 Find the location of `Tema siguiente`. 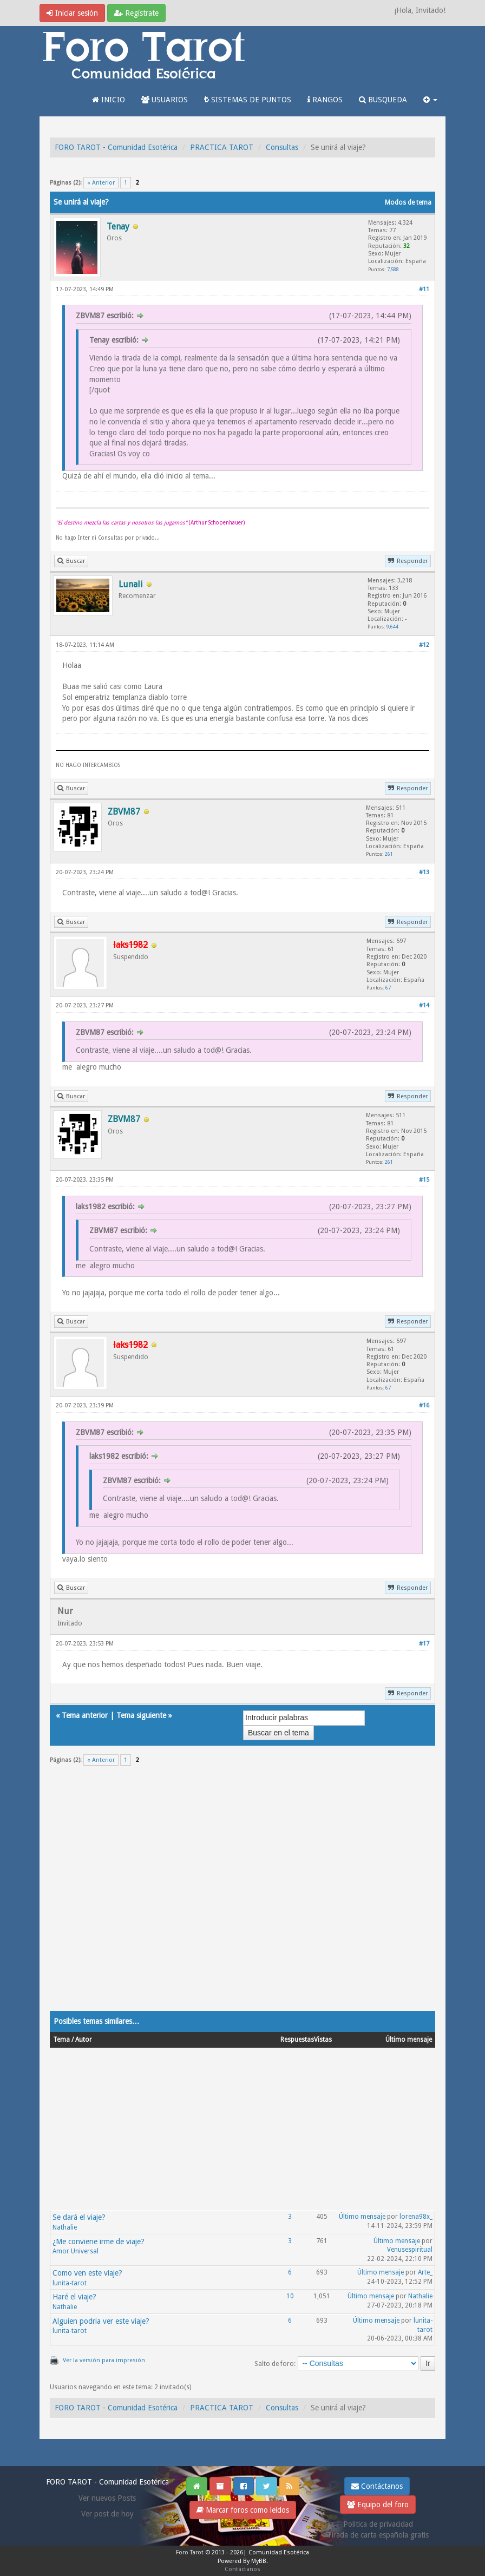

Tema siguiente is located at coordinates (141, 1715).